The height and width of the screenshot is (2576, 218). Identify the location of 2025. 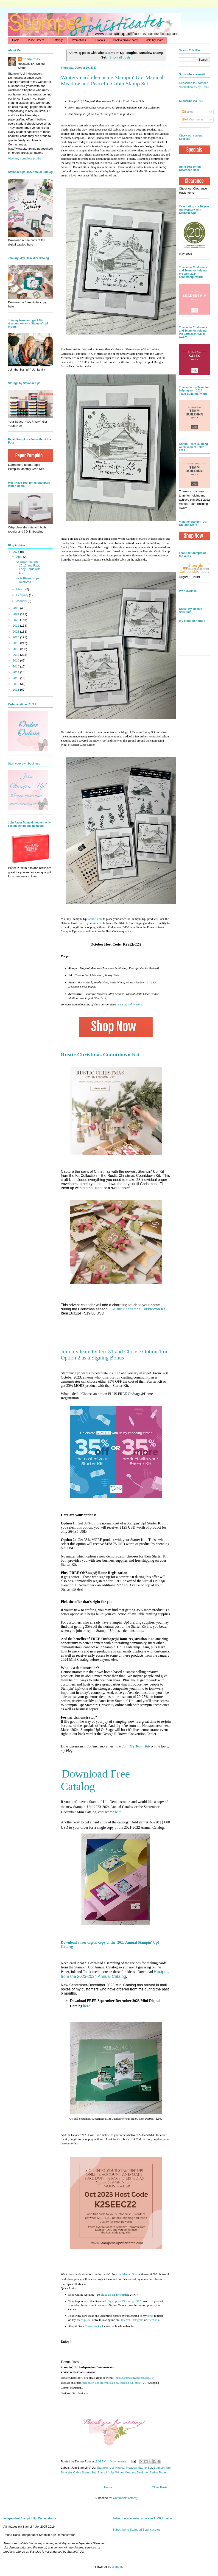
(16, 608).